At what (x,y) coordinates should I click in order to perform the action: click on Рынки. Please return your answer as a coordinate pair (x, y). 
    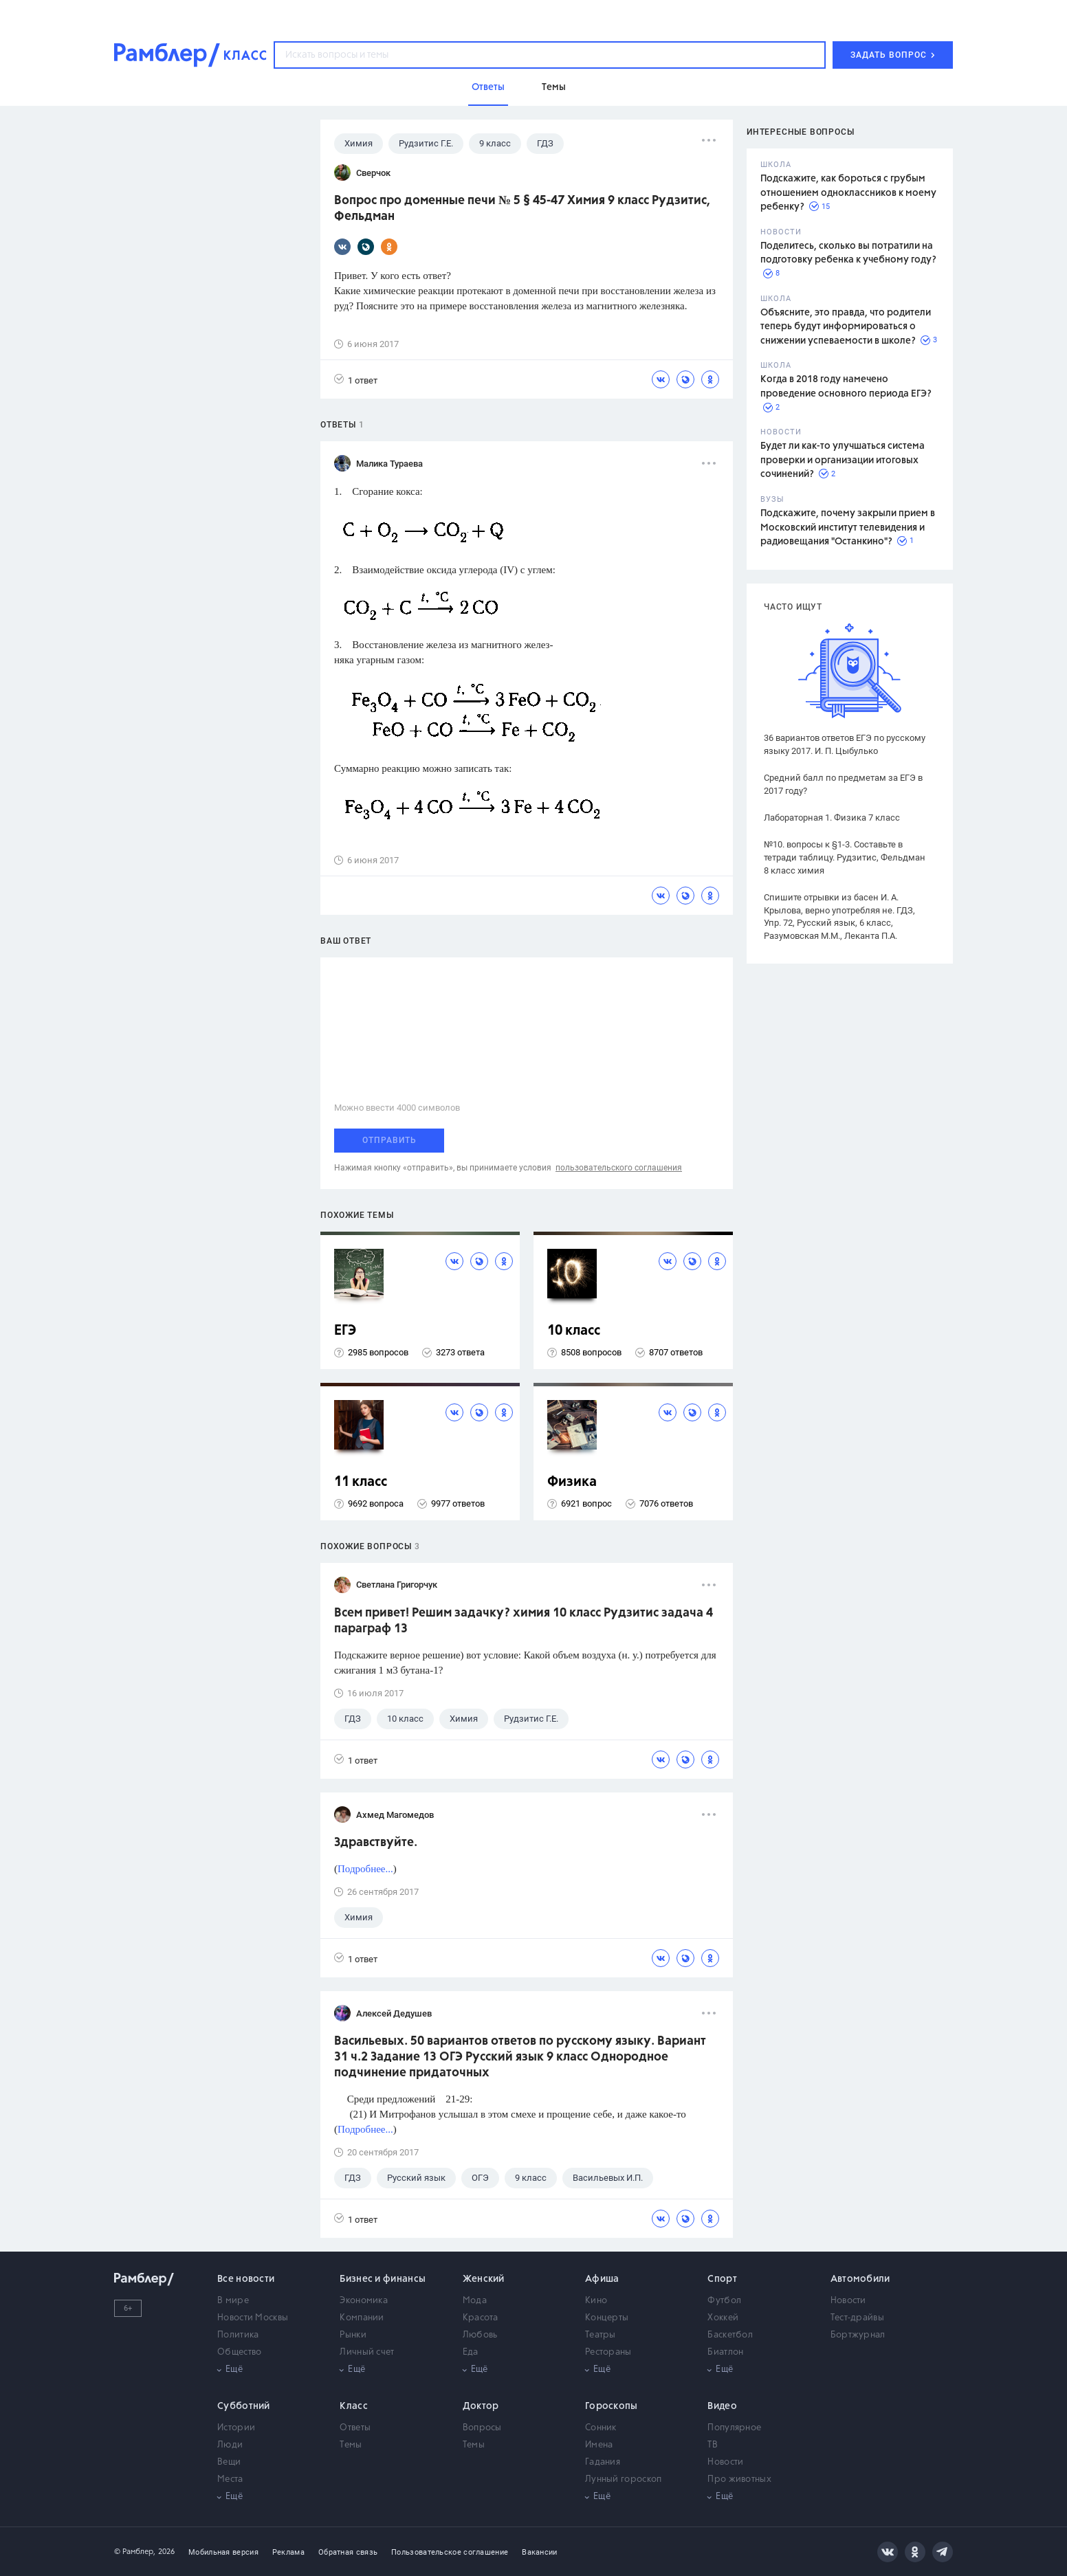
    Looking at the image, I should click on (353, 2335).